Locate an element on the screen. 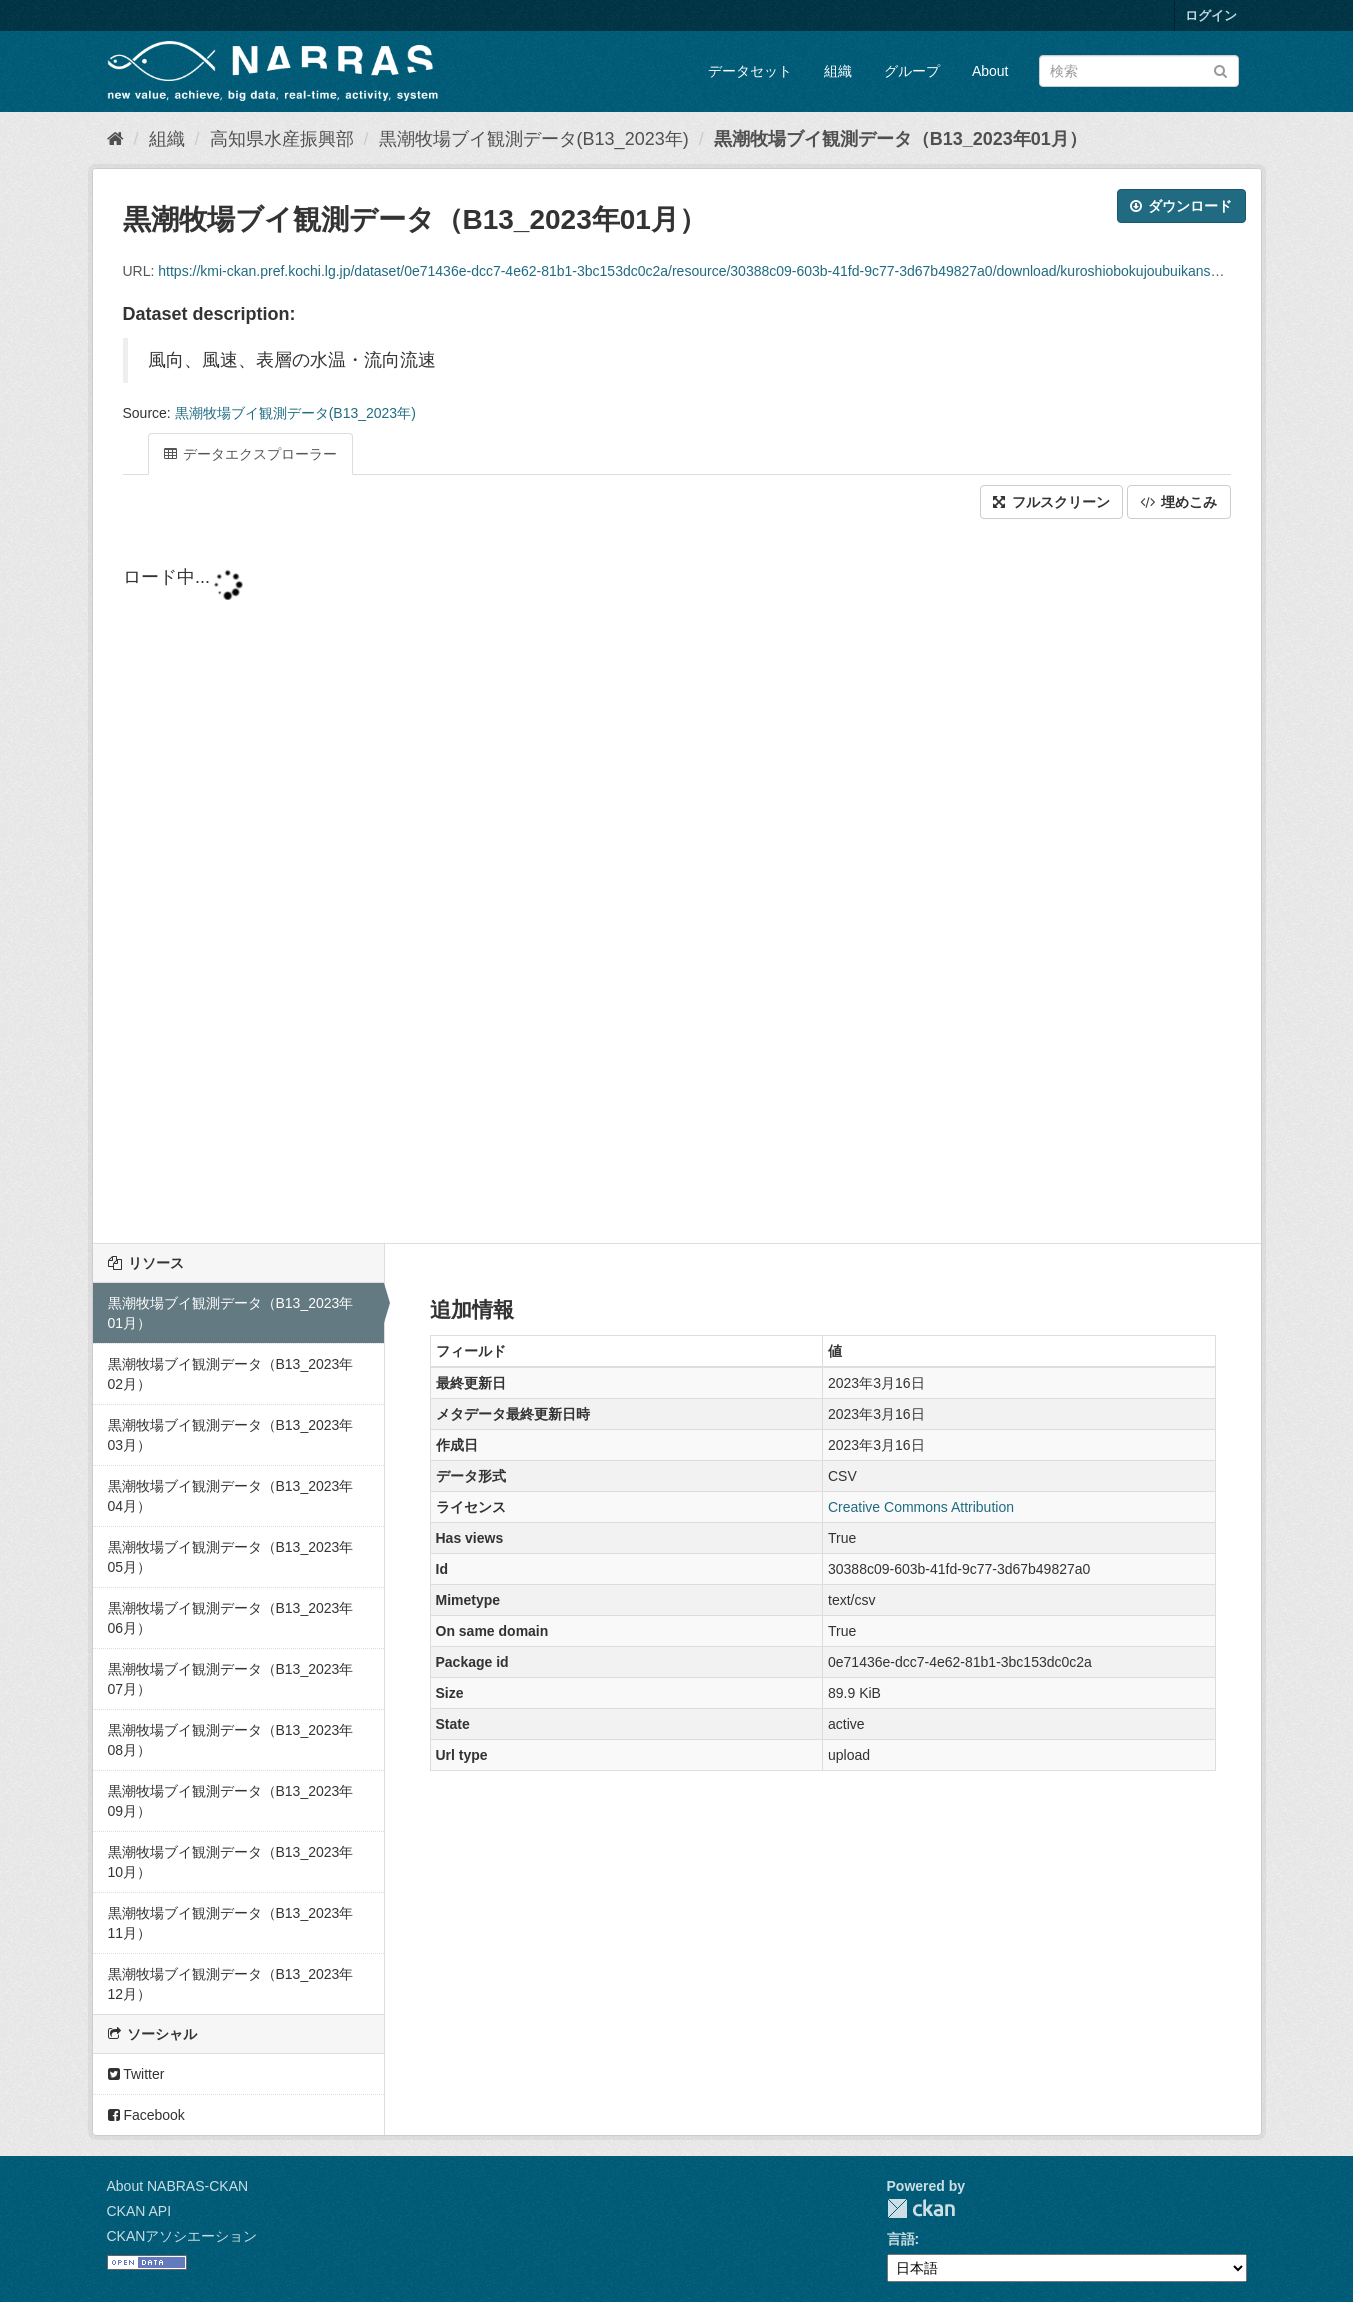  データセット is located at coordinates (750, 71).